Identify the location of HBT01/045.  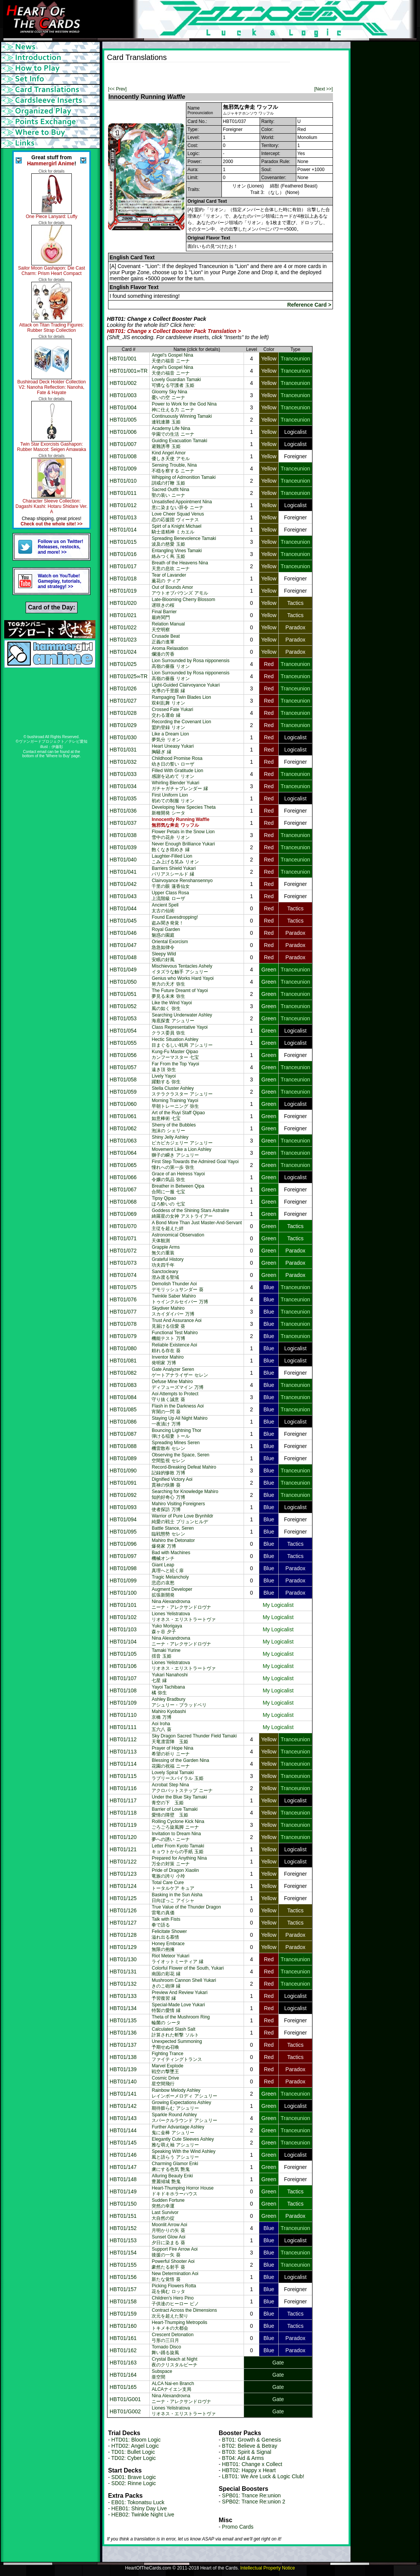
(123, 921).